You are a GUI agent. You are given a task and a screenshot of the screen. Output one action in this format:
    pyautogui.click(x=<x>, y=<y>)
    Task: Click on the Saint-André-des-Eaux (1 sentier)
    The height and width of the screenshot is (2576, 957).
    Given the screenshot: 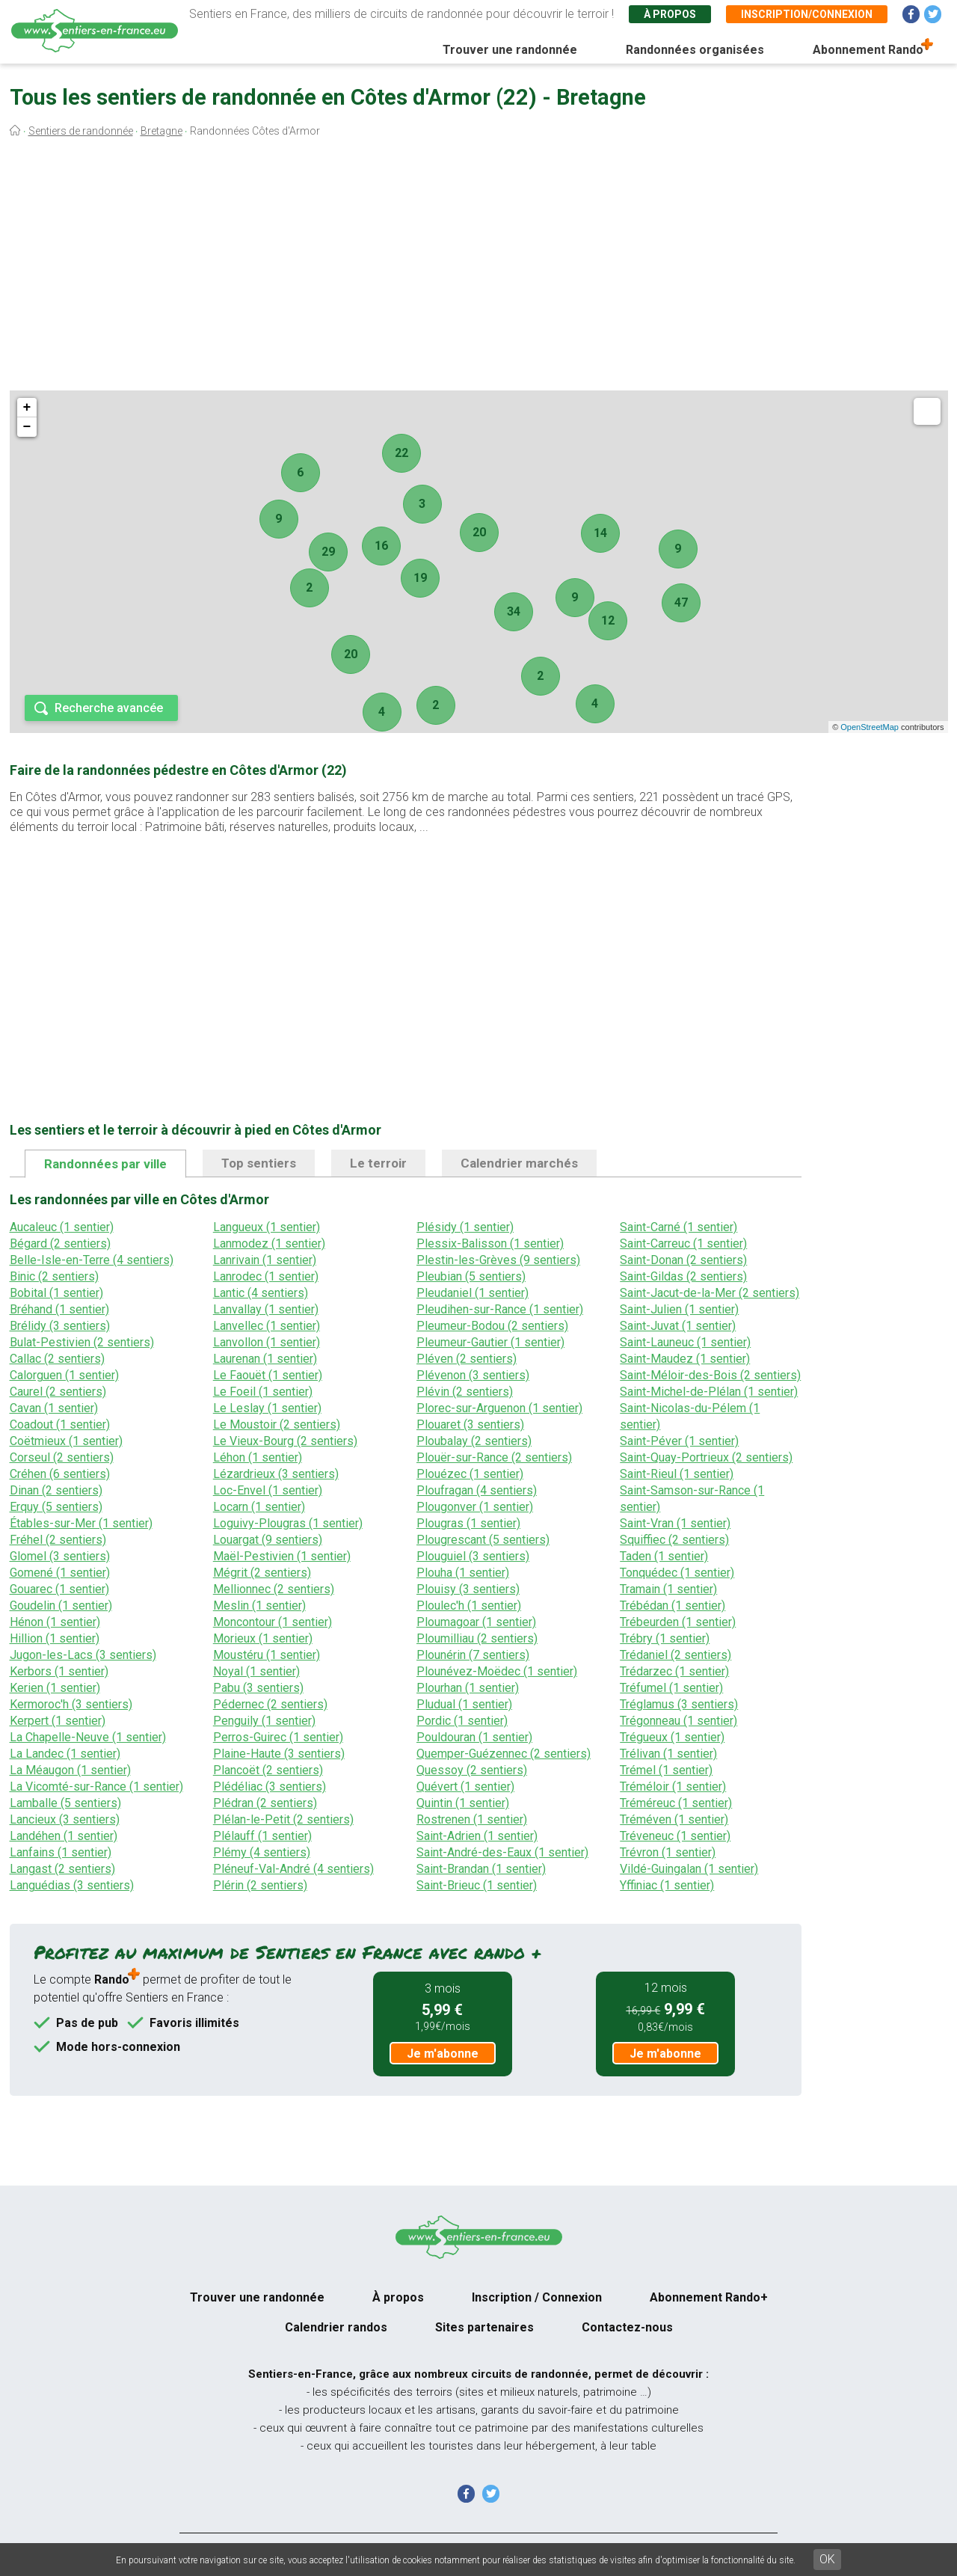 What is the action you would take?
    pyautogui.click(x=502, y=1852)
    